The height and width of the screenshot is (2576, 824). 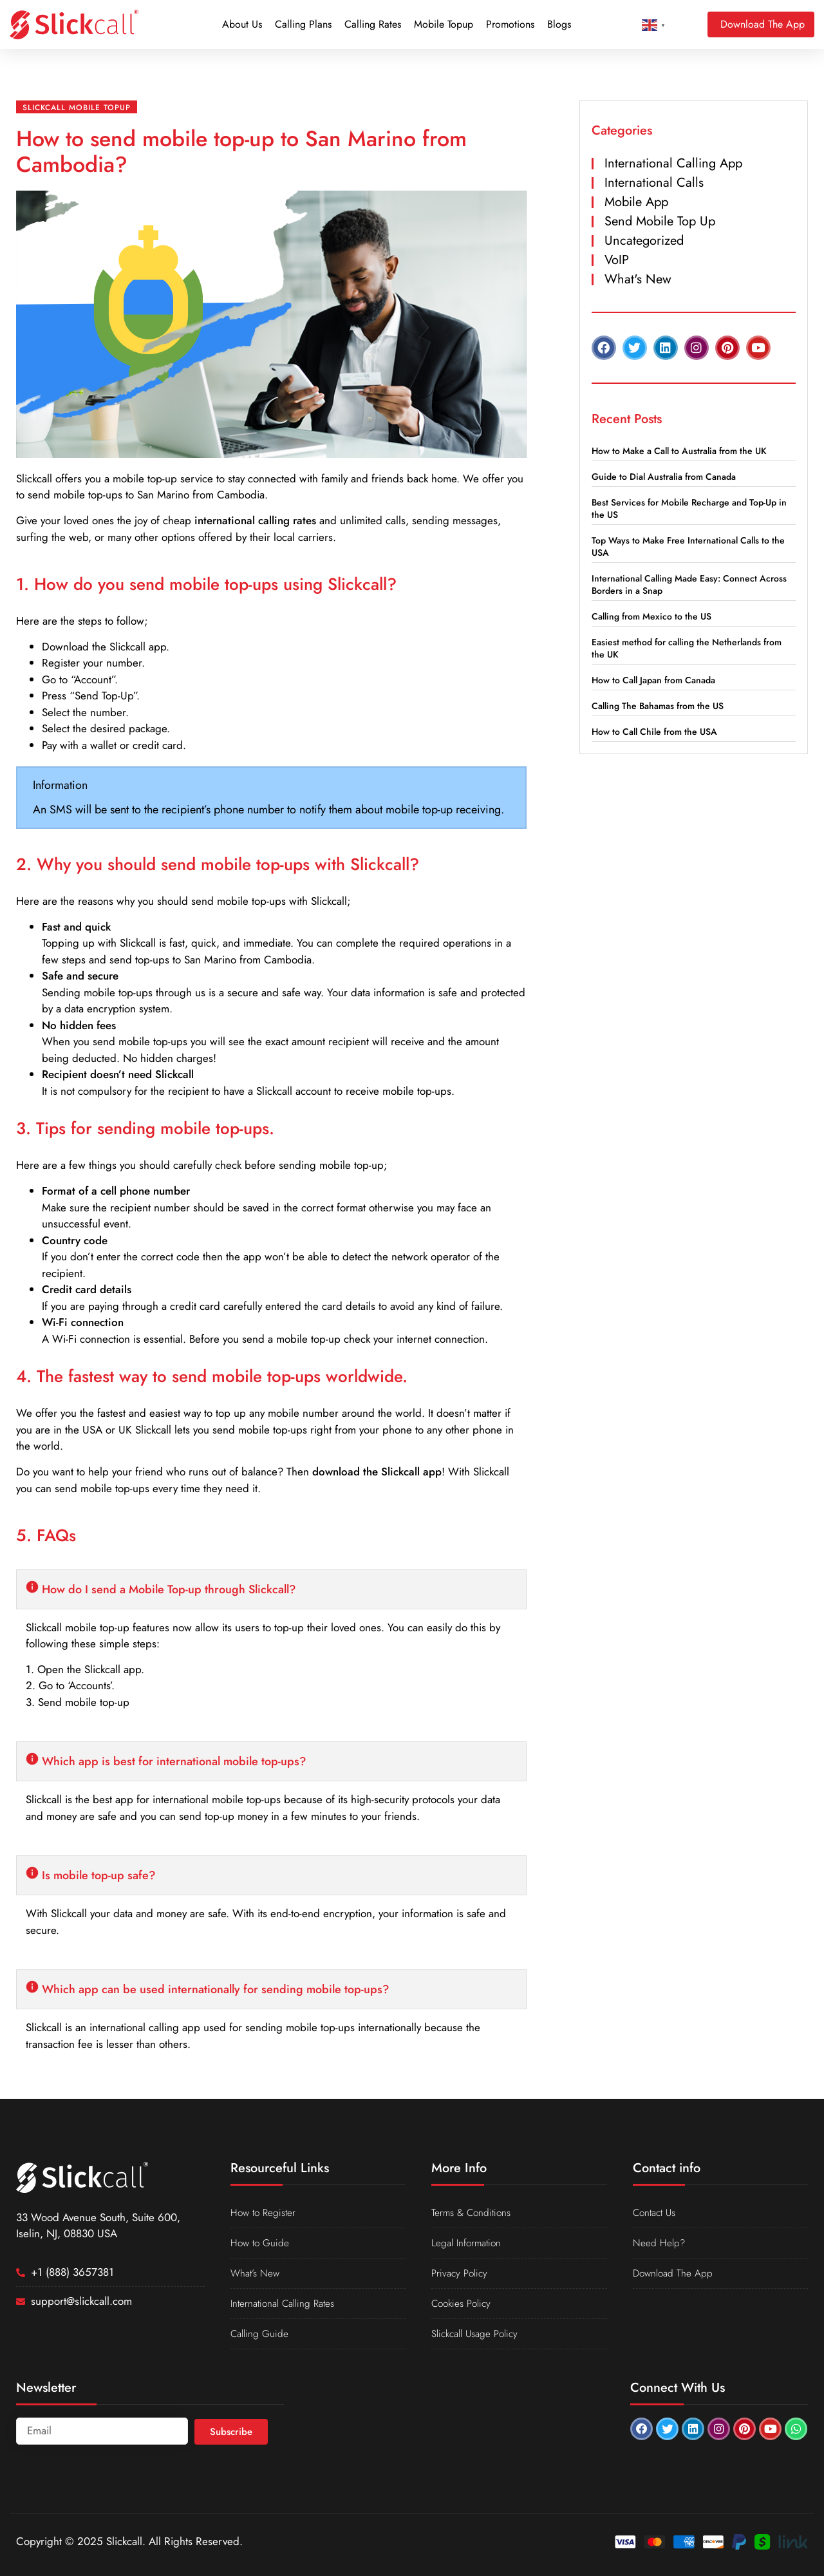 I want to click on Calling Guide, so click(x=262, y=2334).